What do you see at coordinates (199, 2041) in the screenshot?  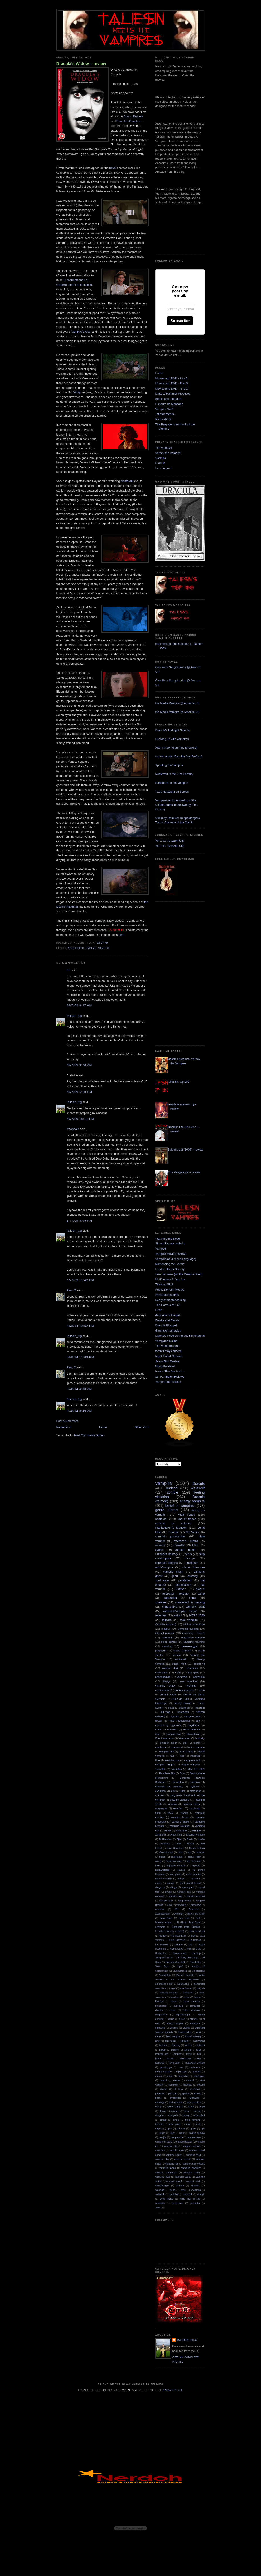 I see `kamadlang` at bounding box center [199, 2041].